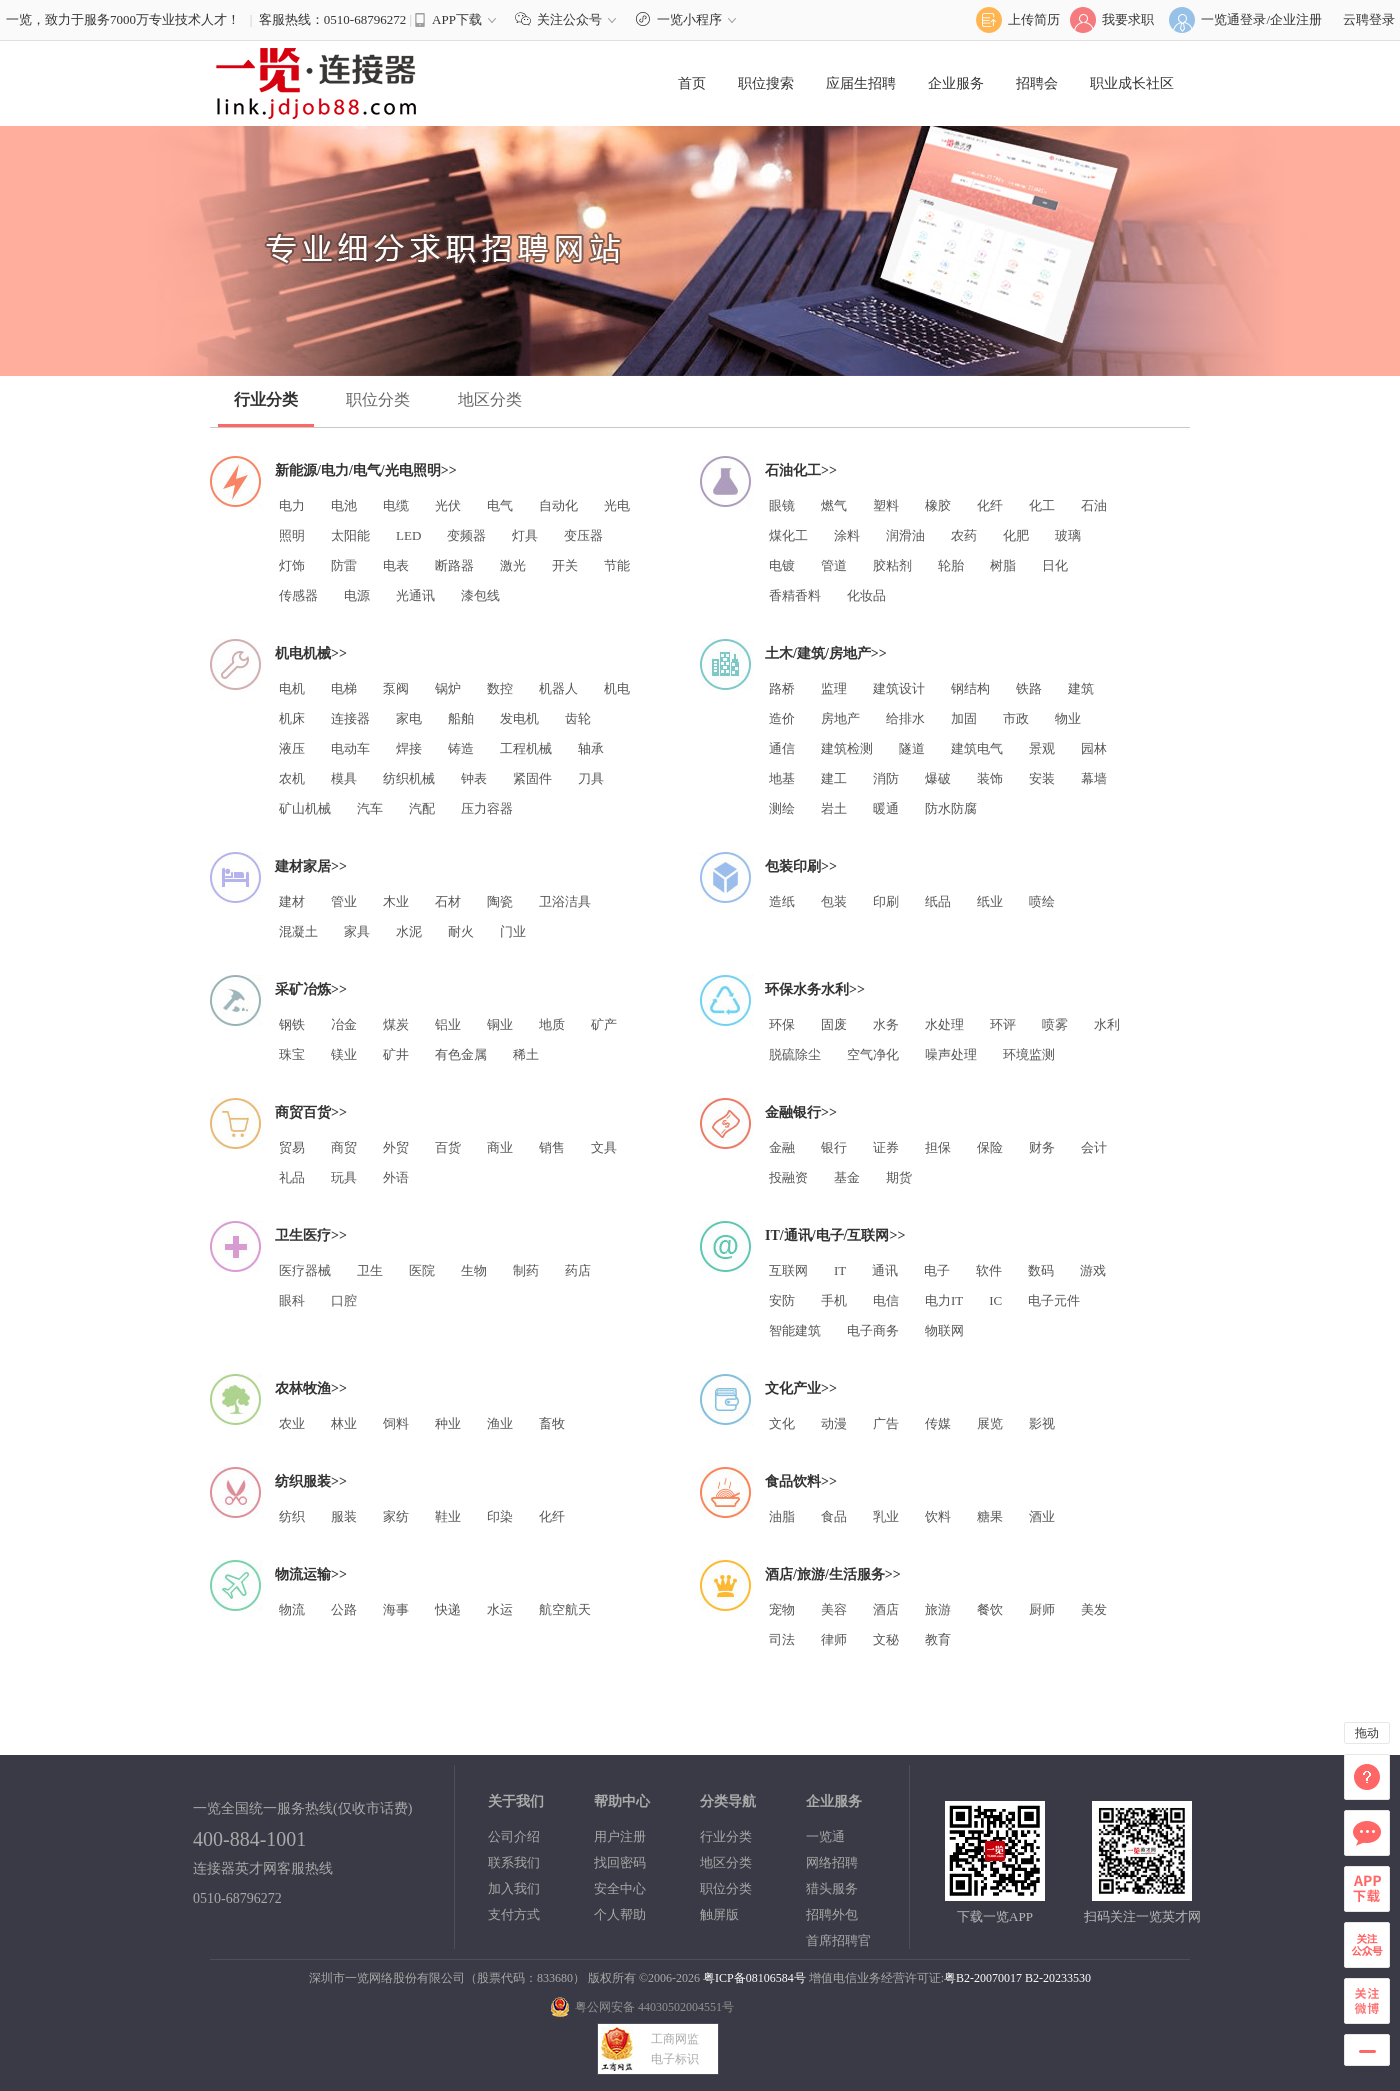 The width and height of the screenshot is (1400, 2091). I want to click on 齿轮, so click(578, 718).